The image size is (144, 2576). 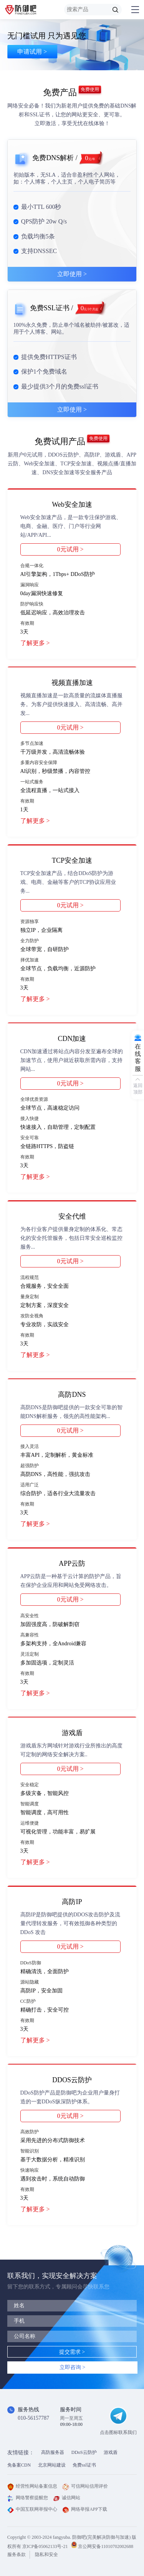 What do you see at coordinates (27, 2497) in the screenshot?
I see `网络警察提醒您` at bounding box center [27, 2497].